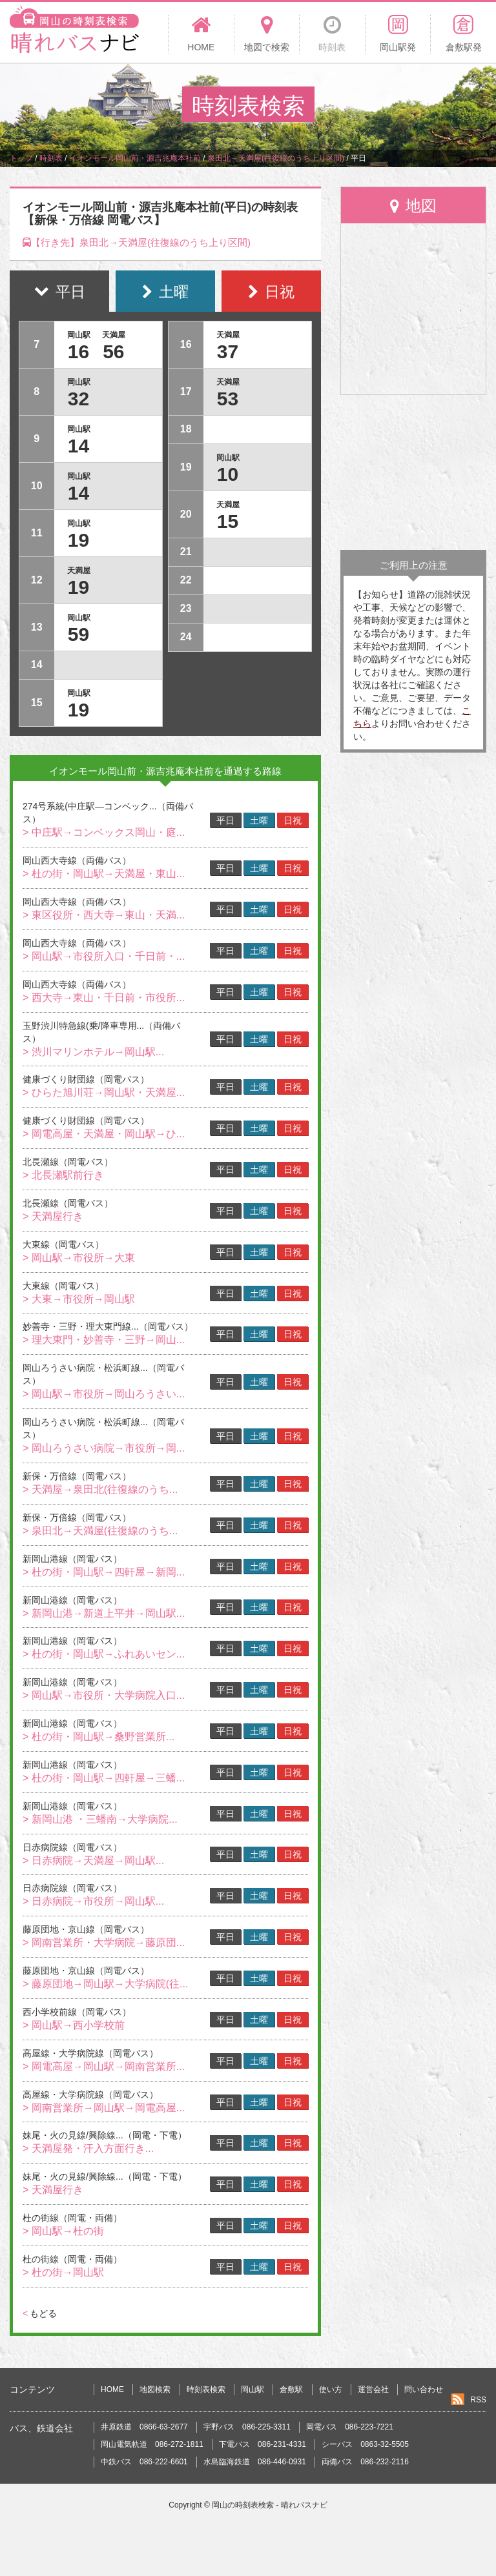  Describe the element at coordinates (78, 634) in the screenshot. I see `59` at that location.